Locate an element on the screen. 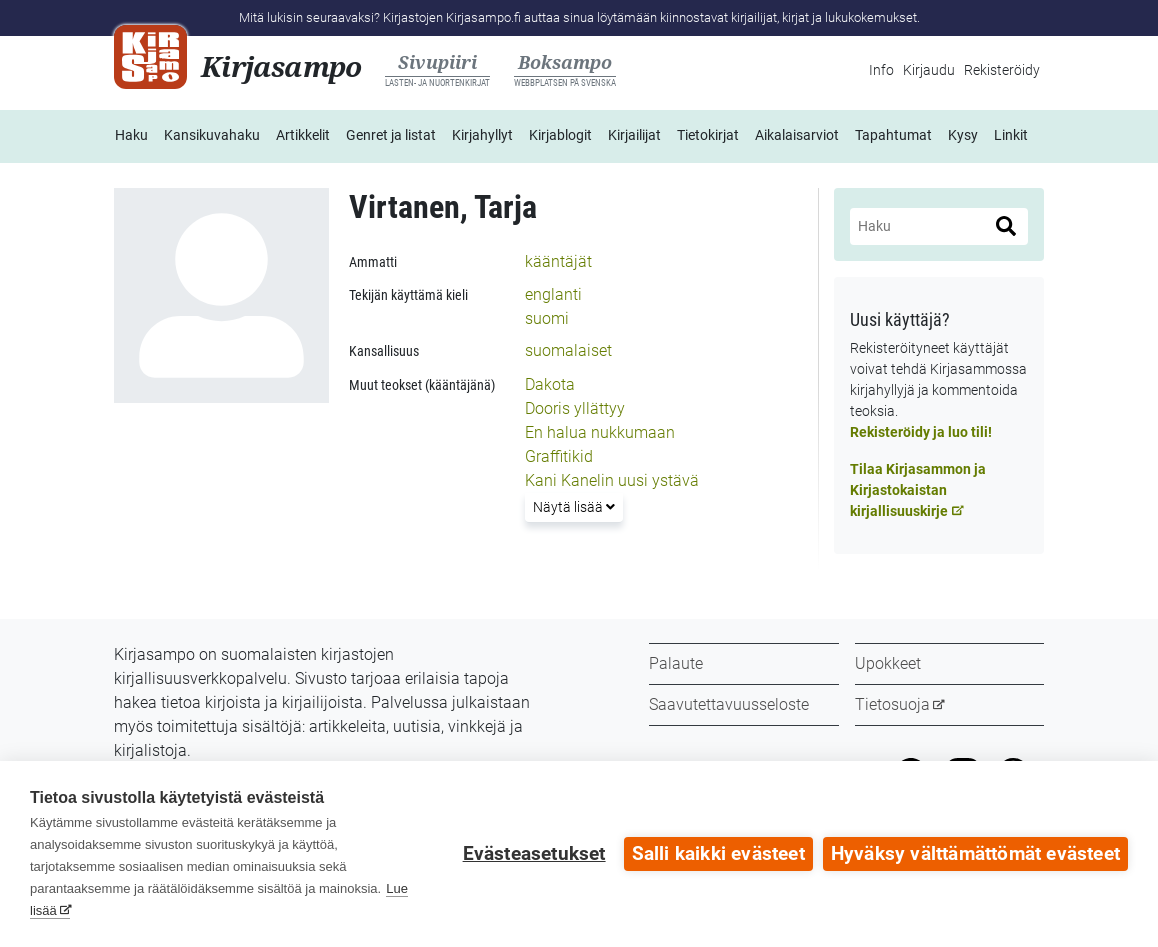  Aikalaisarviot is located at coordinates (797, 135).